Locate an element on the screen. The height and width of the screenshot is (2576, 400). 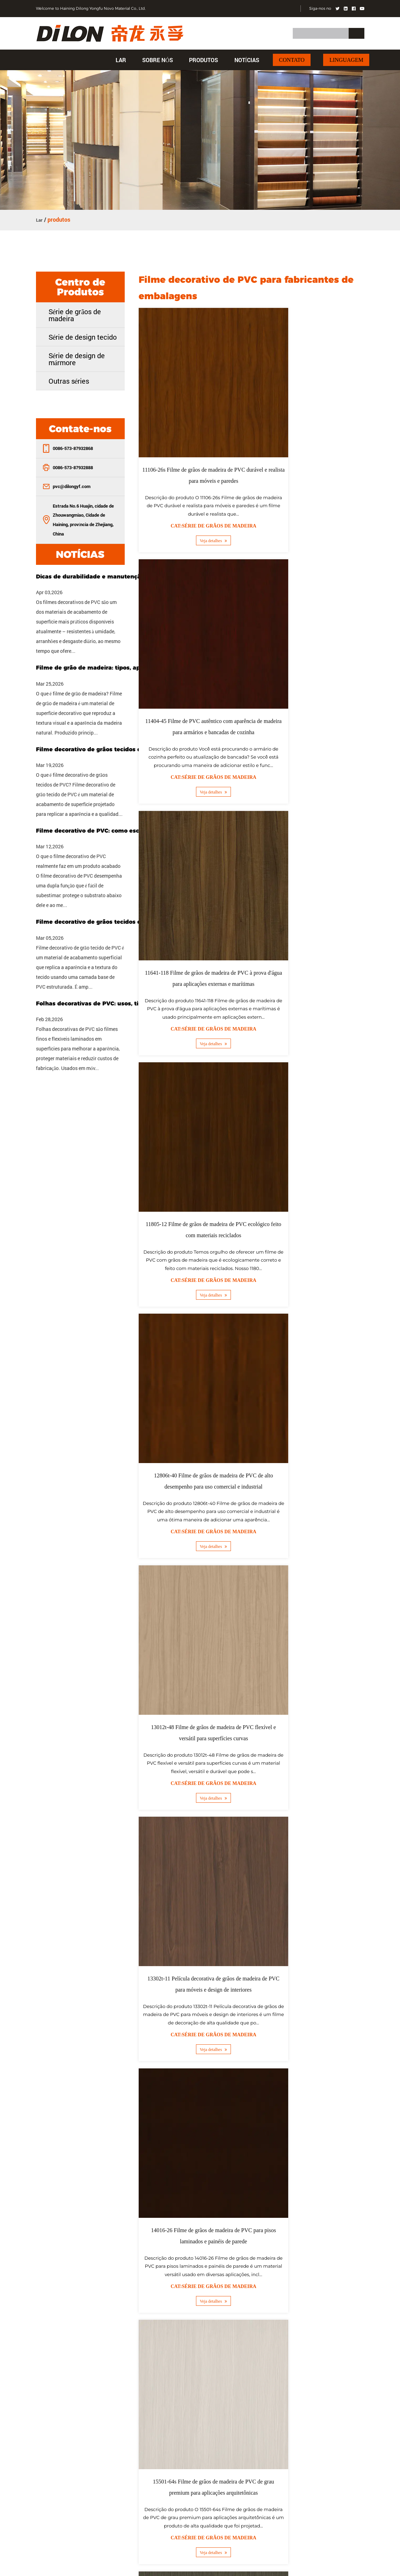
13302t-11 Película decorativa de grãos de madeira de PVC para móveis e design de interiores is located at coordinates (193, 1139).